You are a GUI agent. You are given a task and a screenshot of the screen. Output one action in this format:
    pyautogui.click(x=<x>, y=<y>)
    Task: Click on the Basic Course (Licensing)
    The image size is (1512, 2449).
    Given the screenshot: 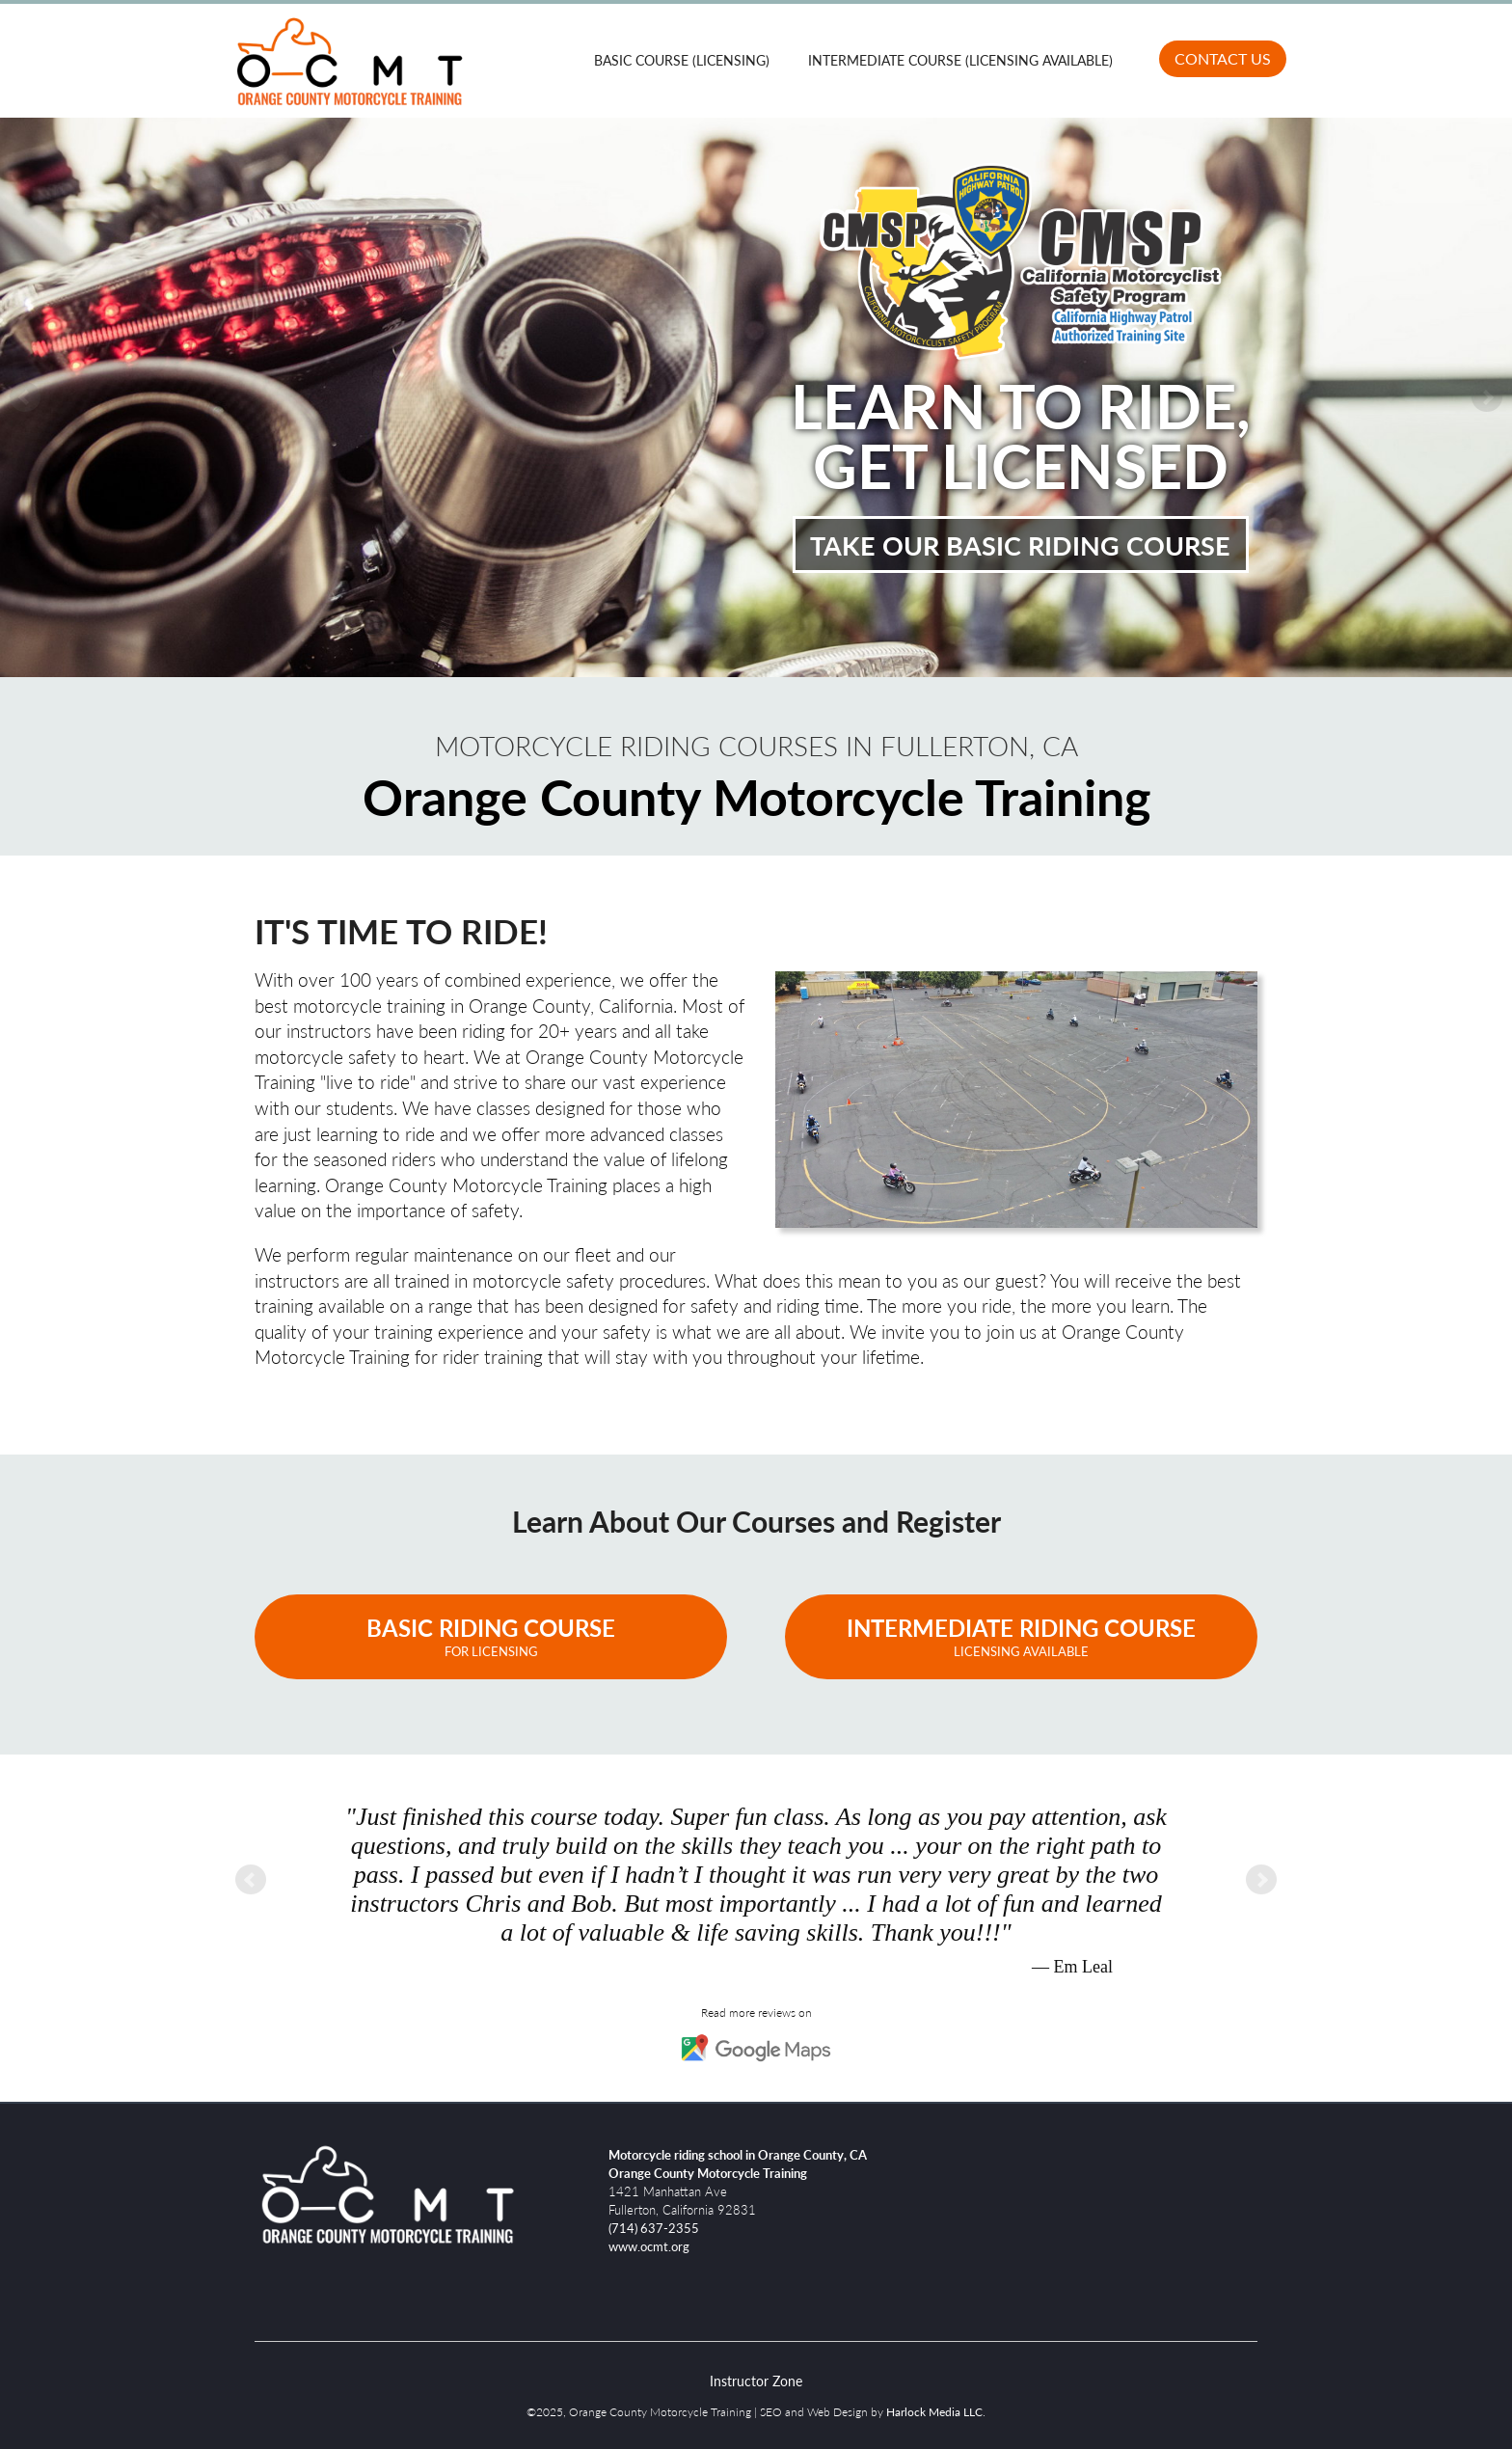 What is the action you would take?
    pyautogui.click(x=682, y=59)
    